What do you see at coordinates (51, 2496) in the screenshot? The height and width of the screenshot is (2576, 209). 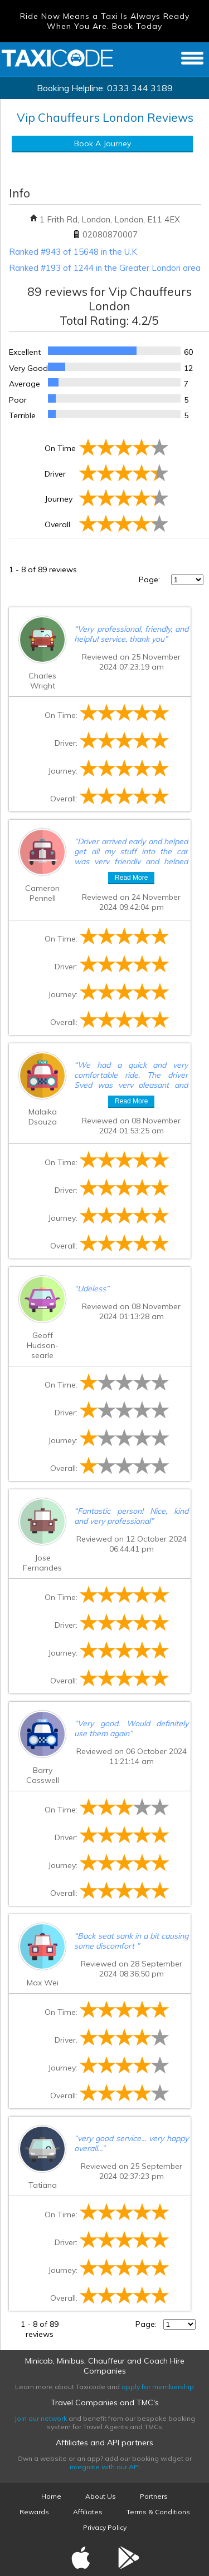 I see `Home` at bounding box center [51, 2496].